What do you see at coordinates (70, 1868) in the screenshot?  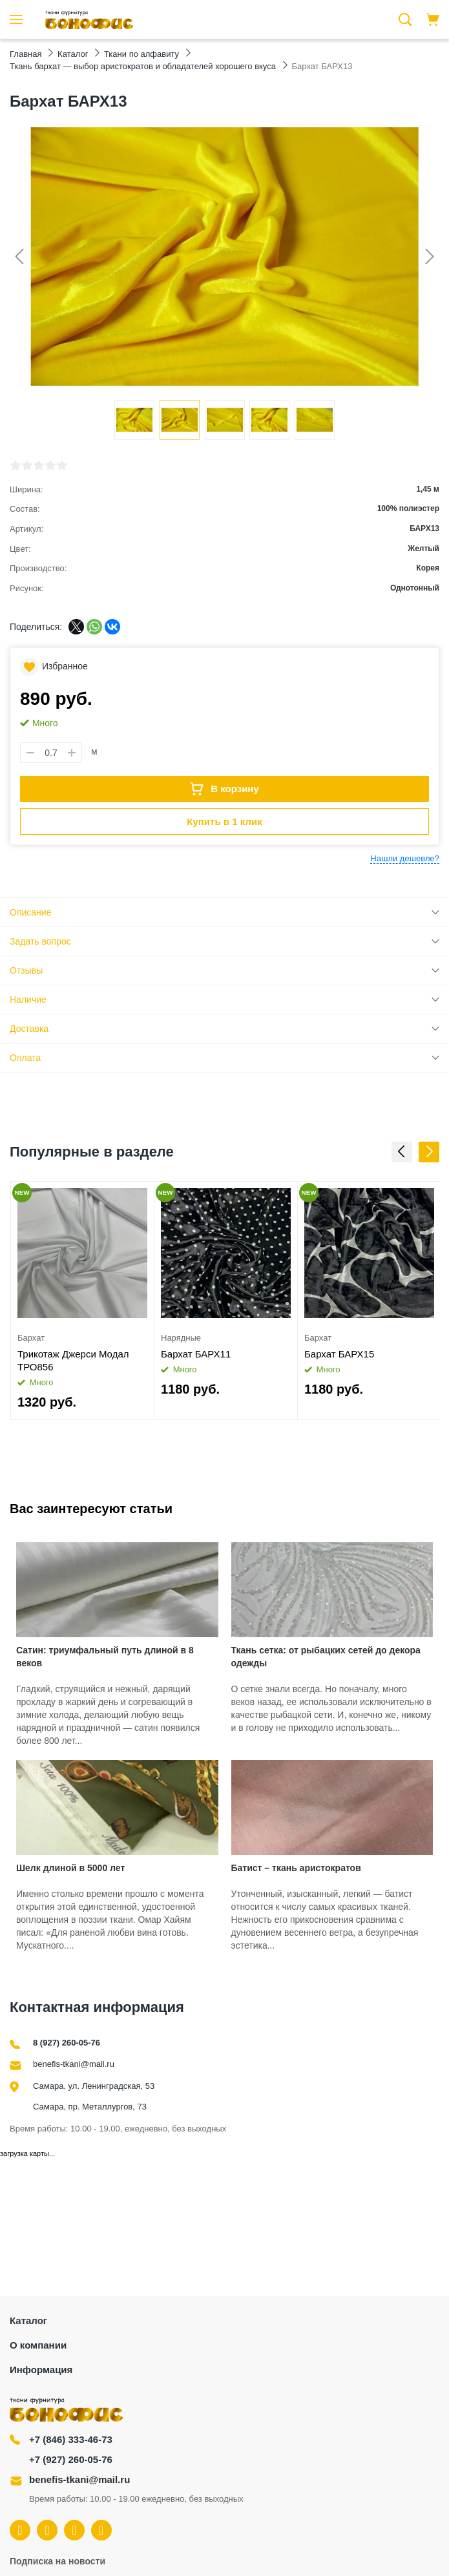 I see `Шелк длиной в 5000 лет` at bounding box center [70, 1868].